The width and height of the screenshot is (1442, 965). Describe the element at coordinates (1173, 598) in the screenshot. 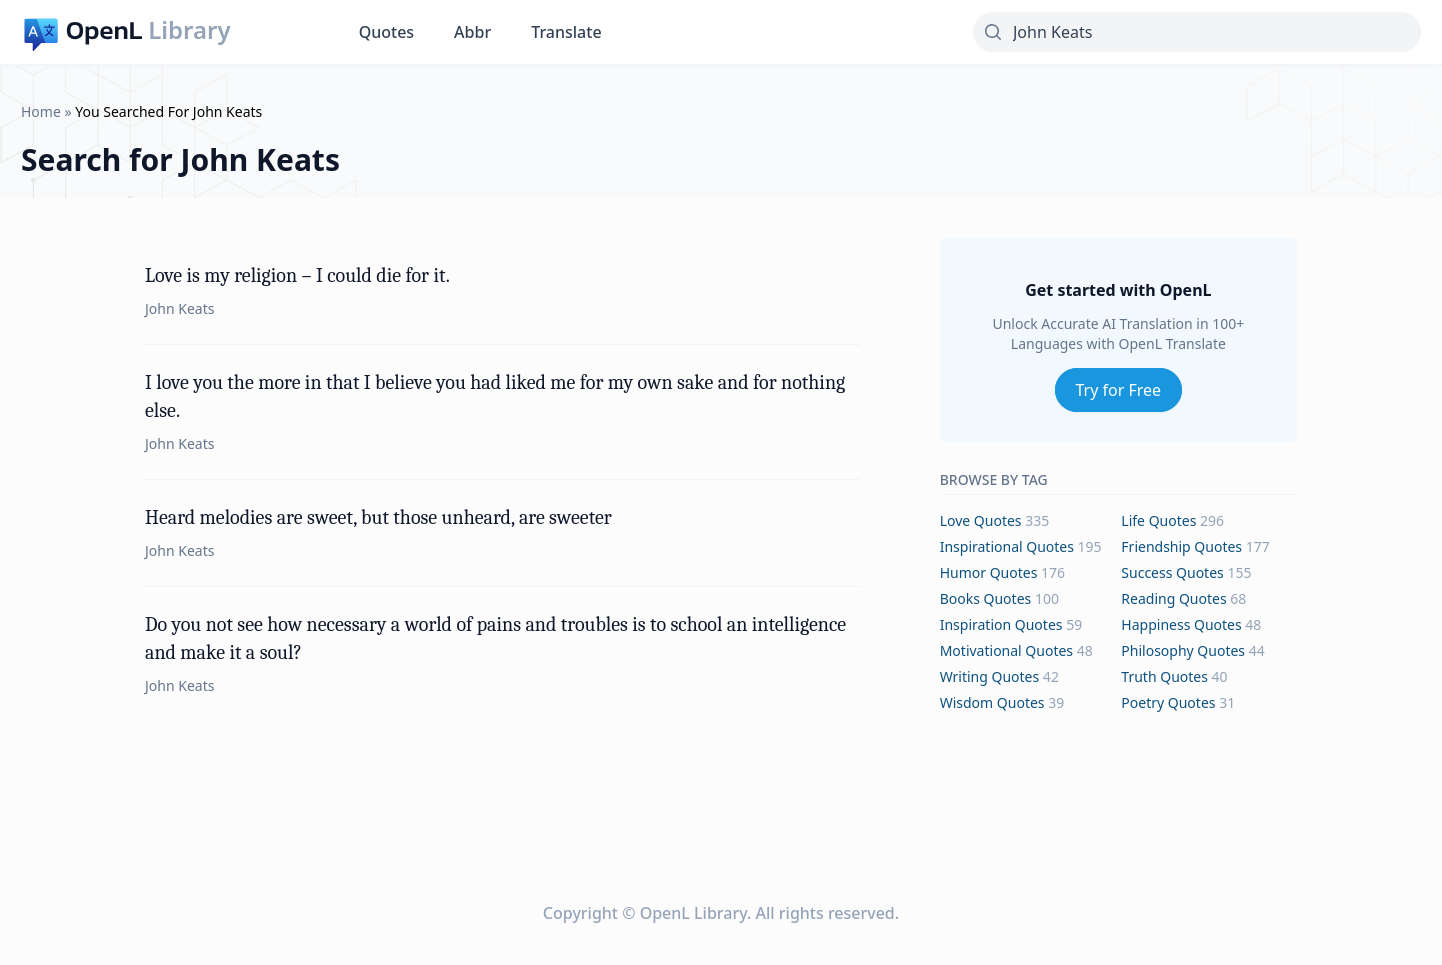

I see `reading Quotes` at that location.